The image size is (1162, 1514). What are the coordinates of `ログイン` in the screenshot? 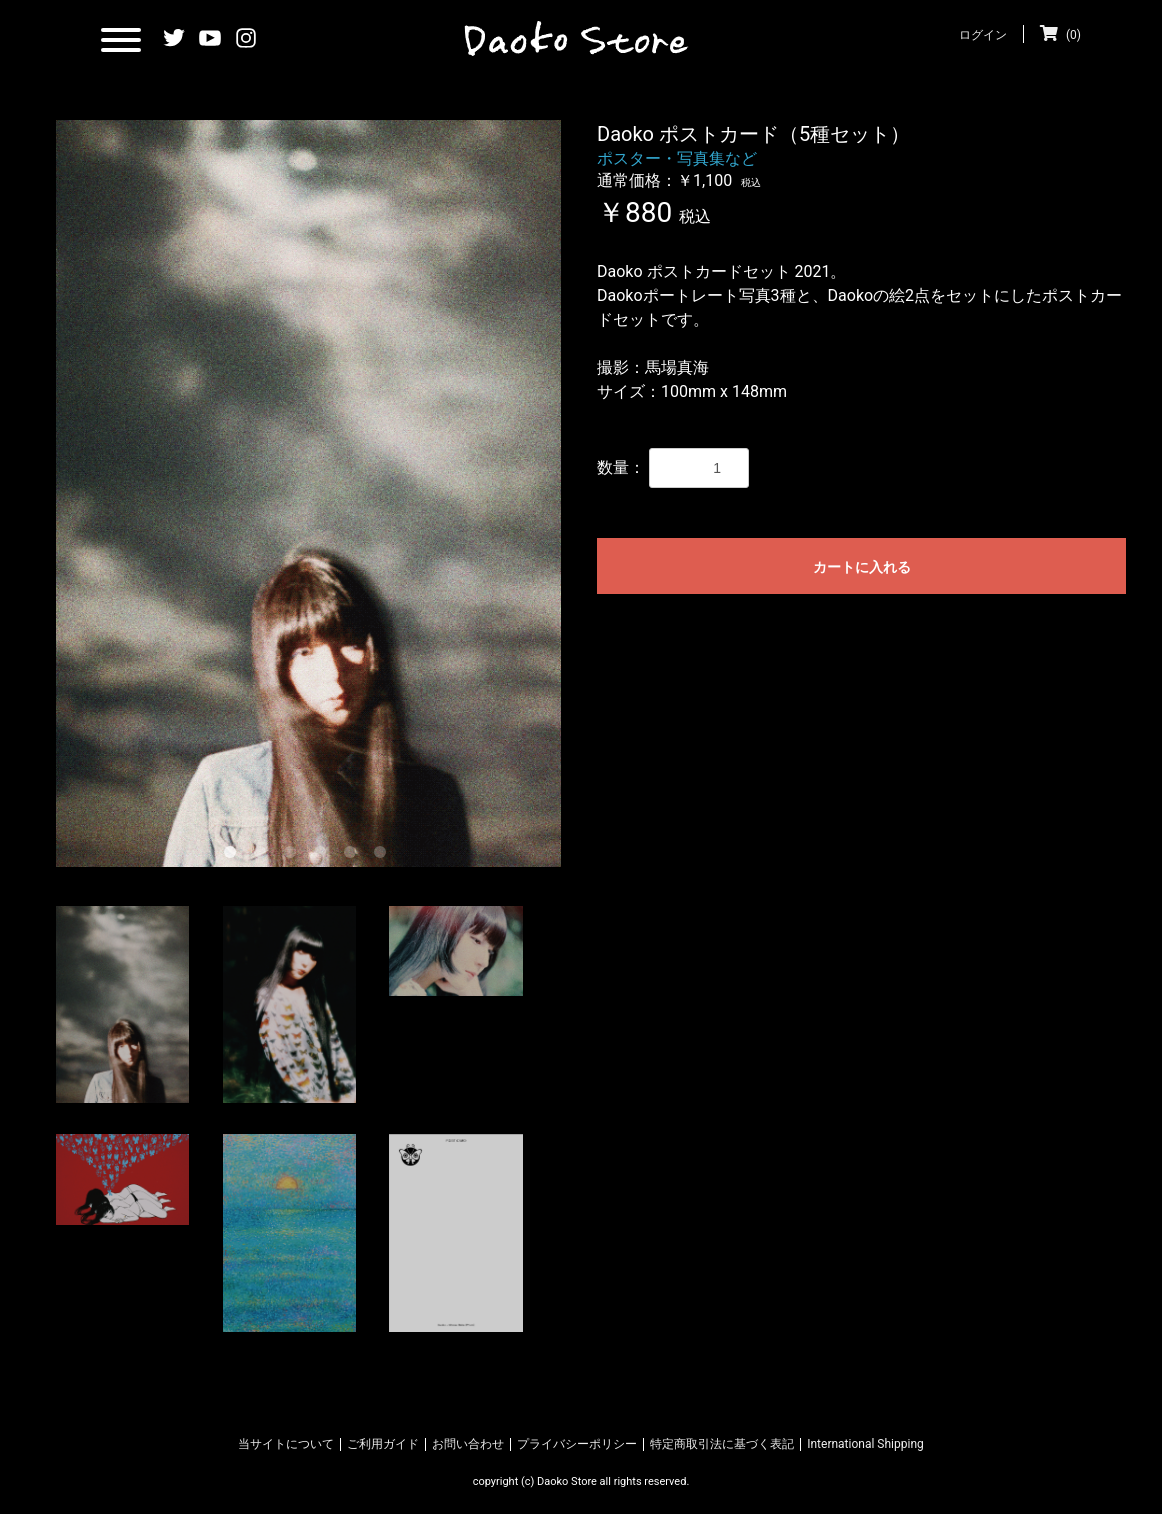 It's located at (983, 35).